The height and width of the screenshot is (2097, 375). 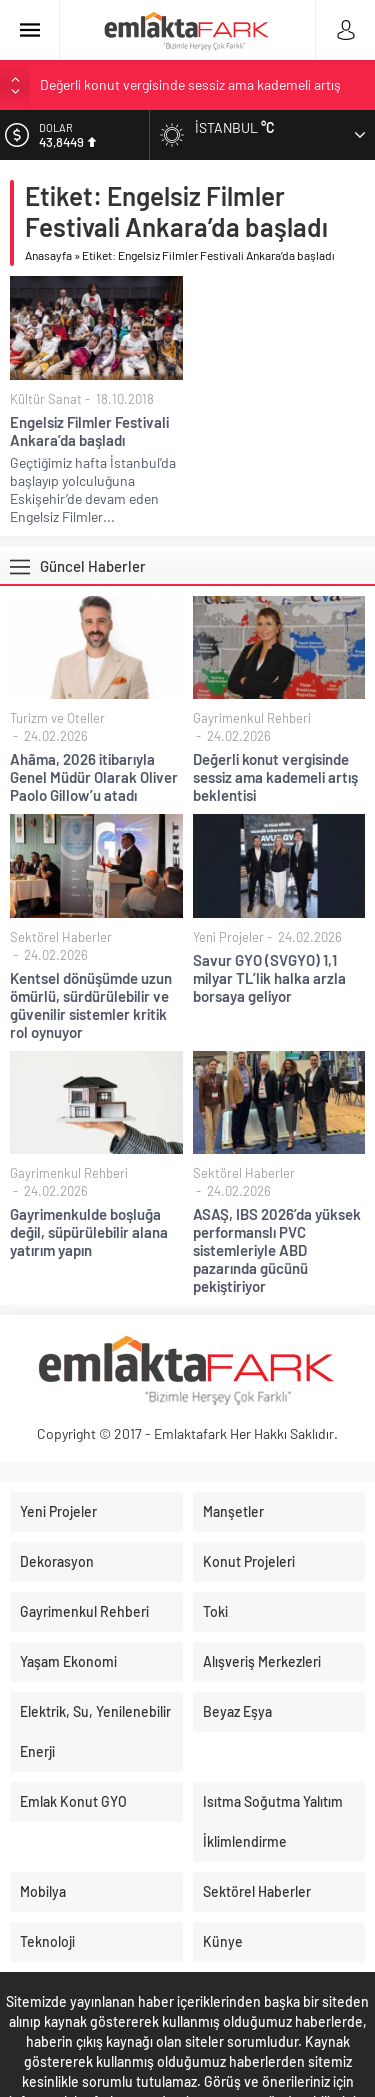 What do you see at coordinates (249, 1561) in the screenshot?
I see `Konut Projeleri` at bounding box center [249, 1561].